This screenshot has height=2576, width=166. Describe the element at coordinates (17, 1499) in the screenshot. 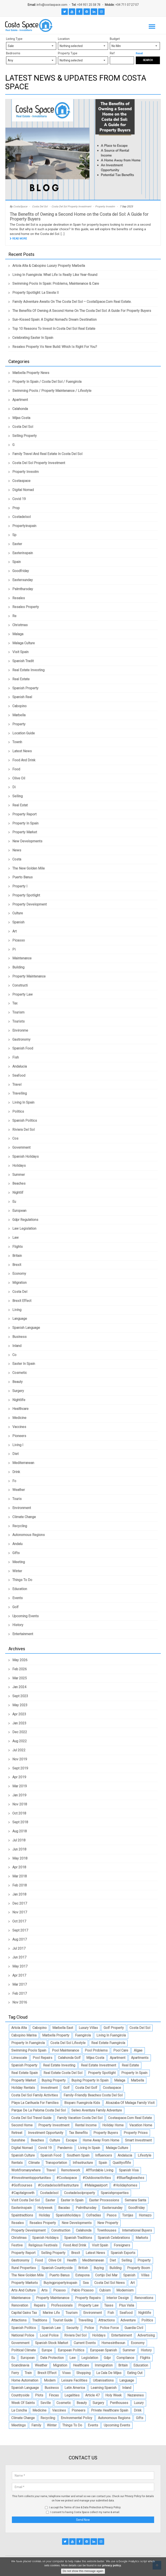

I see `touris` at that location.